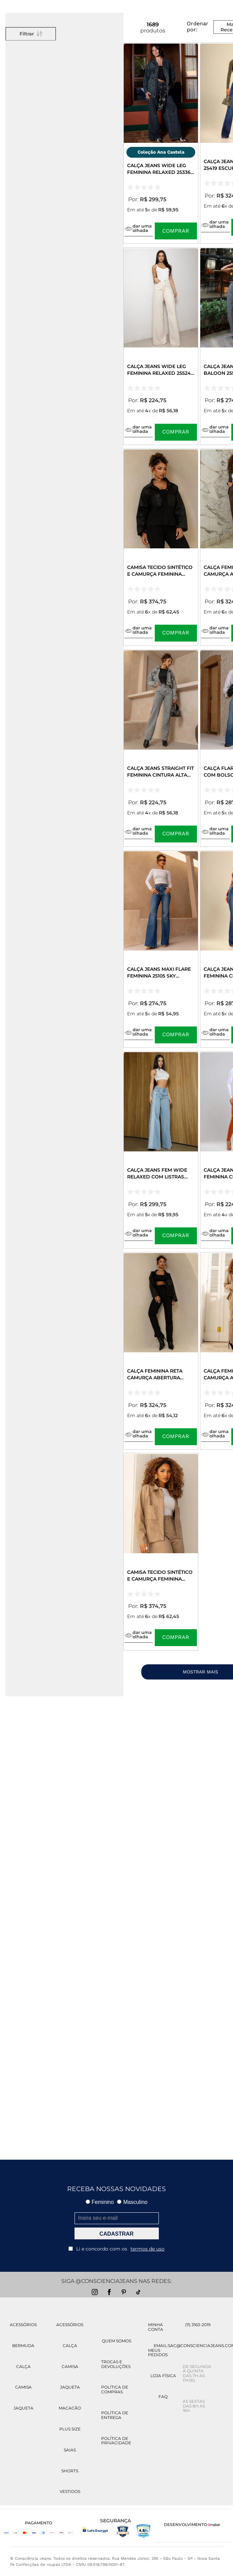 This screenshot has height=2576, width=233. I want to click on [Calça Jeans Maxi Flare Feminina 25105 Sky Escuro], so click(161, 949).